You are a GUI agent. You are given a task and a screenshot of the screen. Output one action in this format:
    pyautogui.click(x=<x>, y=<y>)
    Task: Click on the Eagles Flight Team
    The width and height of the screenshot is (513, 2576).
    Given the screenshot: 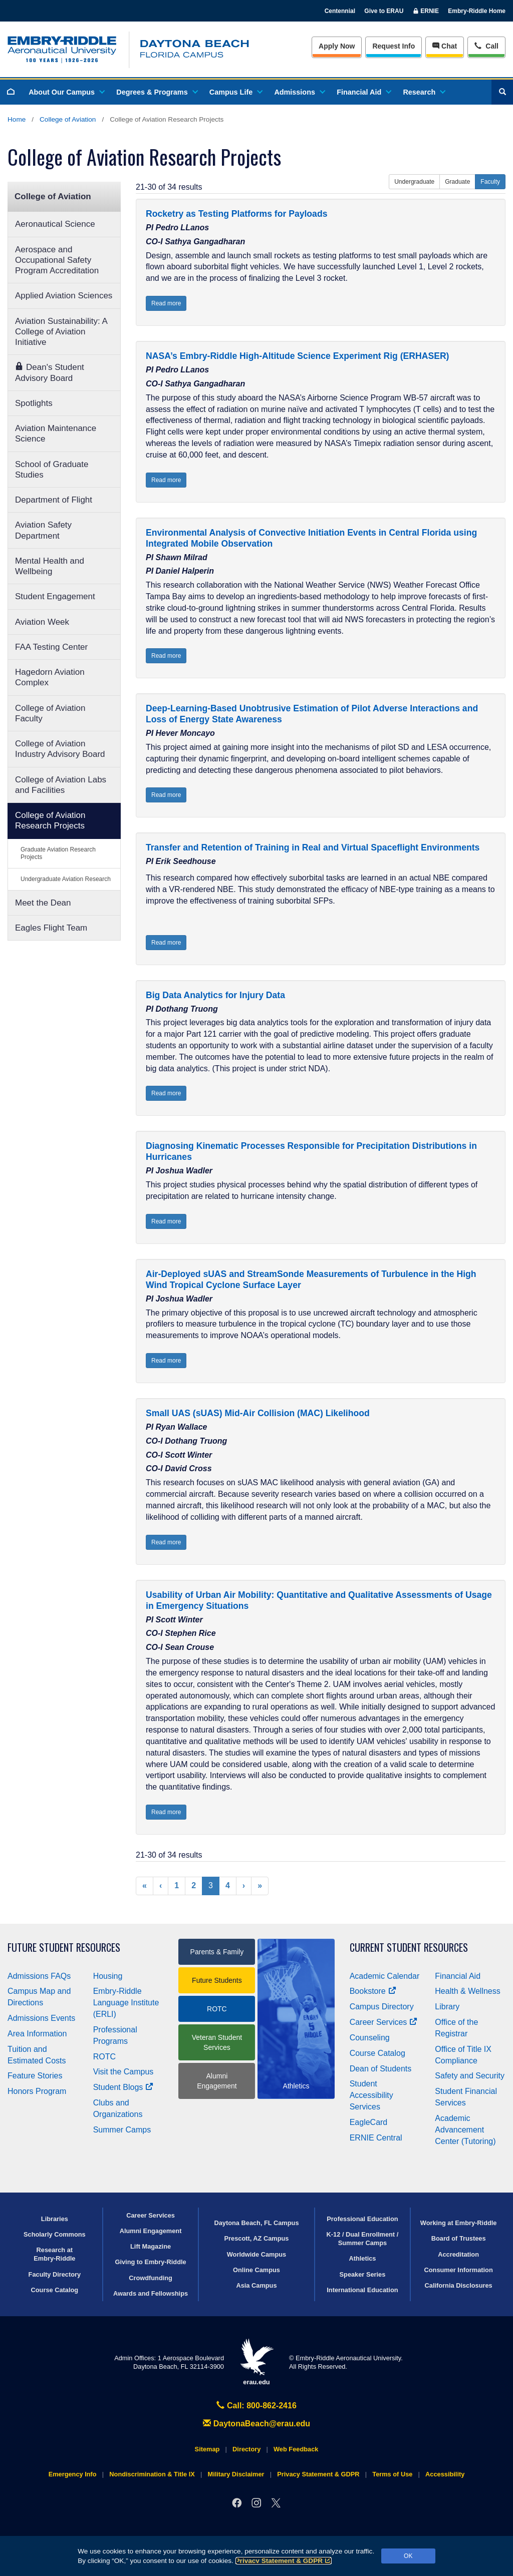 What is the action you would take?
    pyautogui.click(x=51, y=928)
    